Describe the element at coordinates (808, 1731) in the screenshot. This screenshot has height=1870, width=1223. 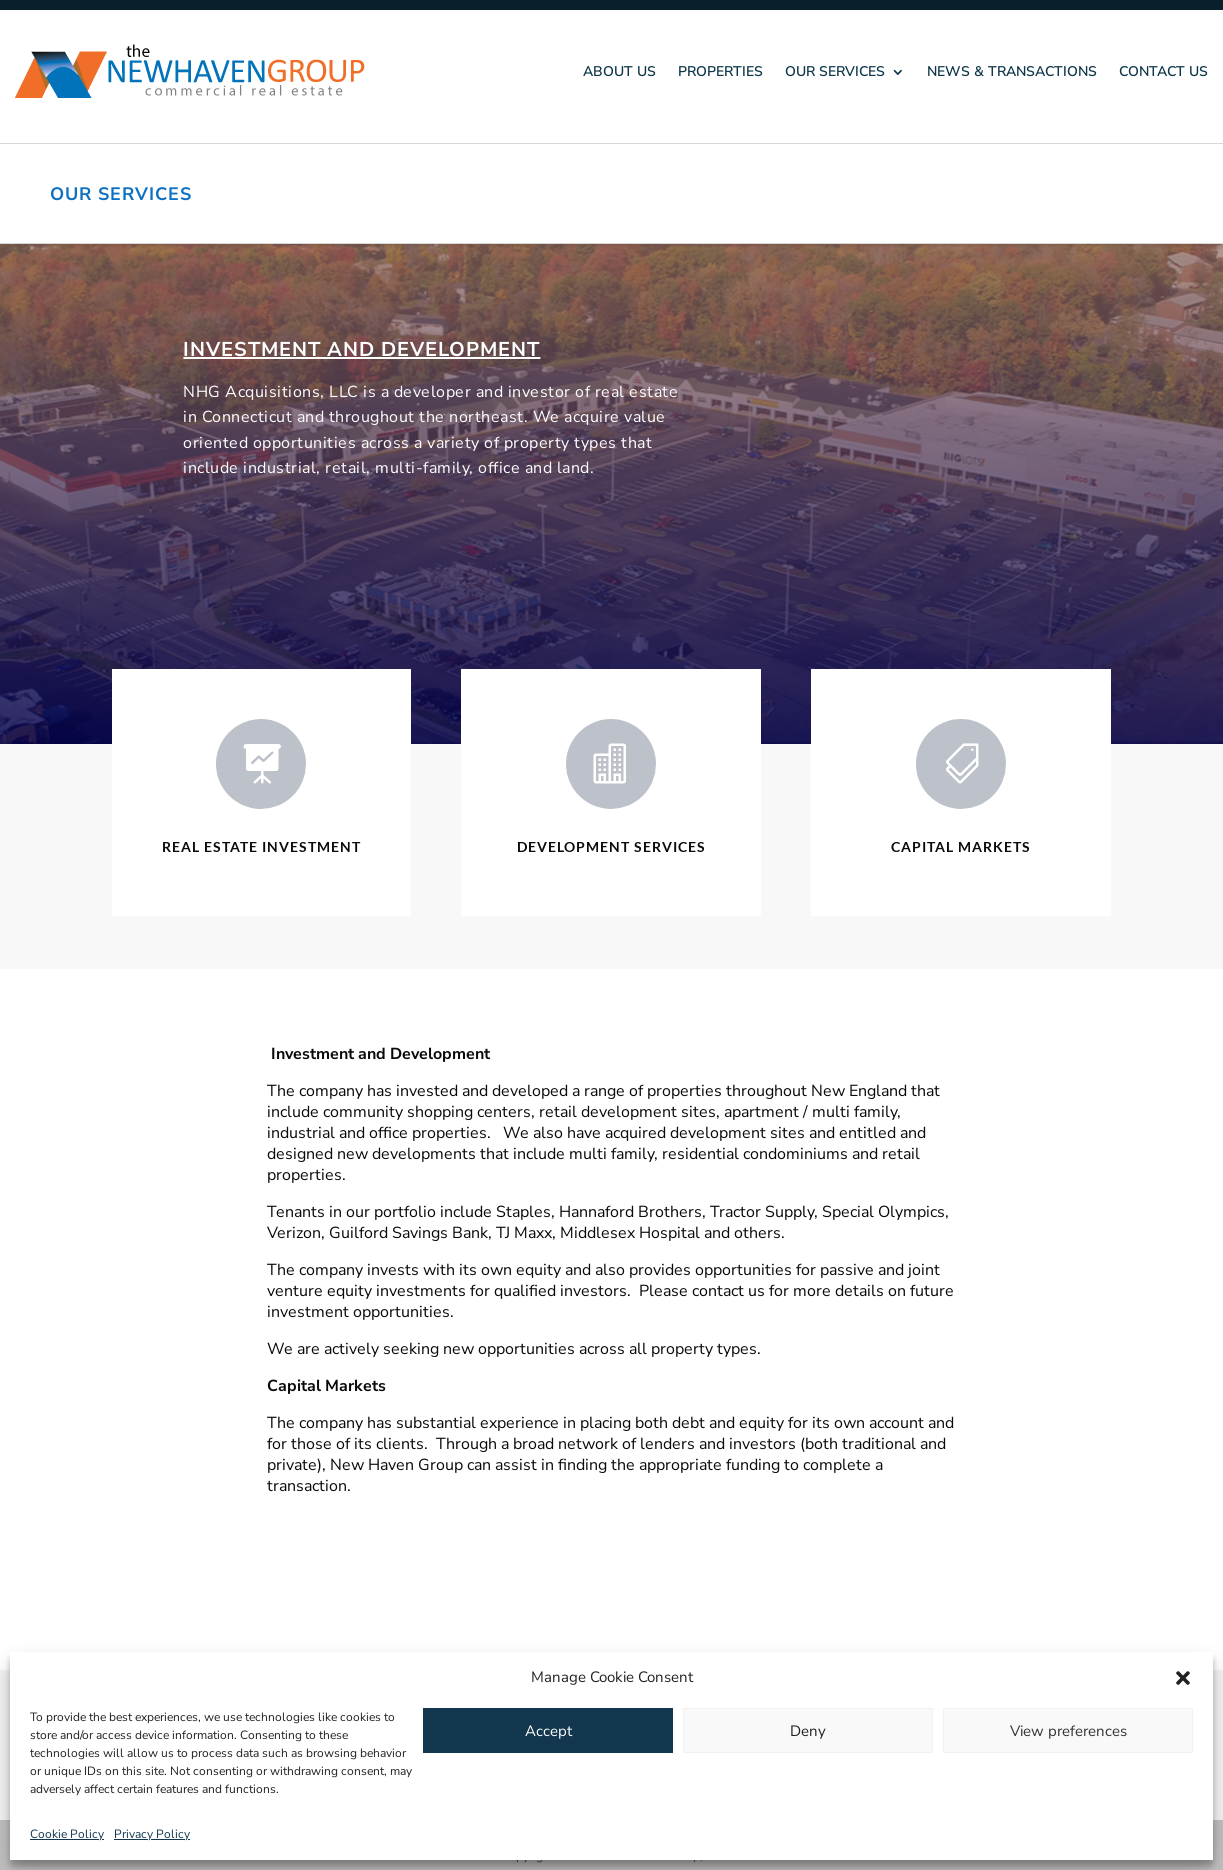
I see `Deny` at that location.